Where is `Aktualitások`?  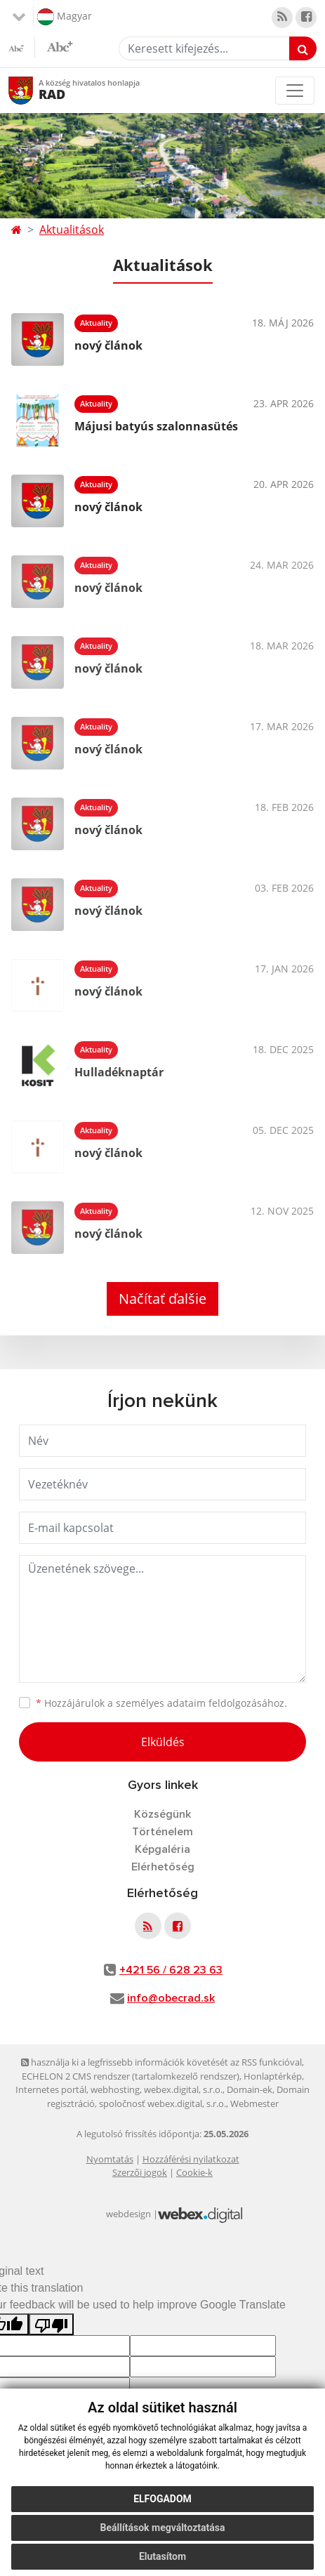 Aktualitások is located at coordinates (71, 229).